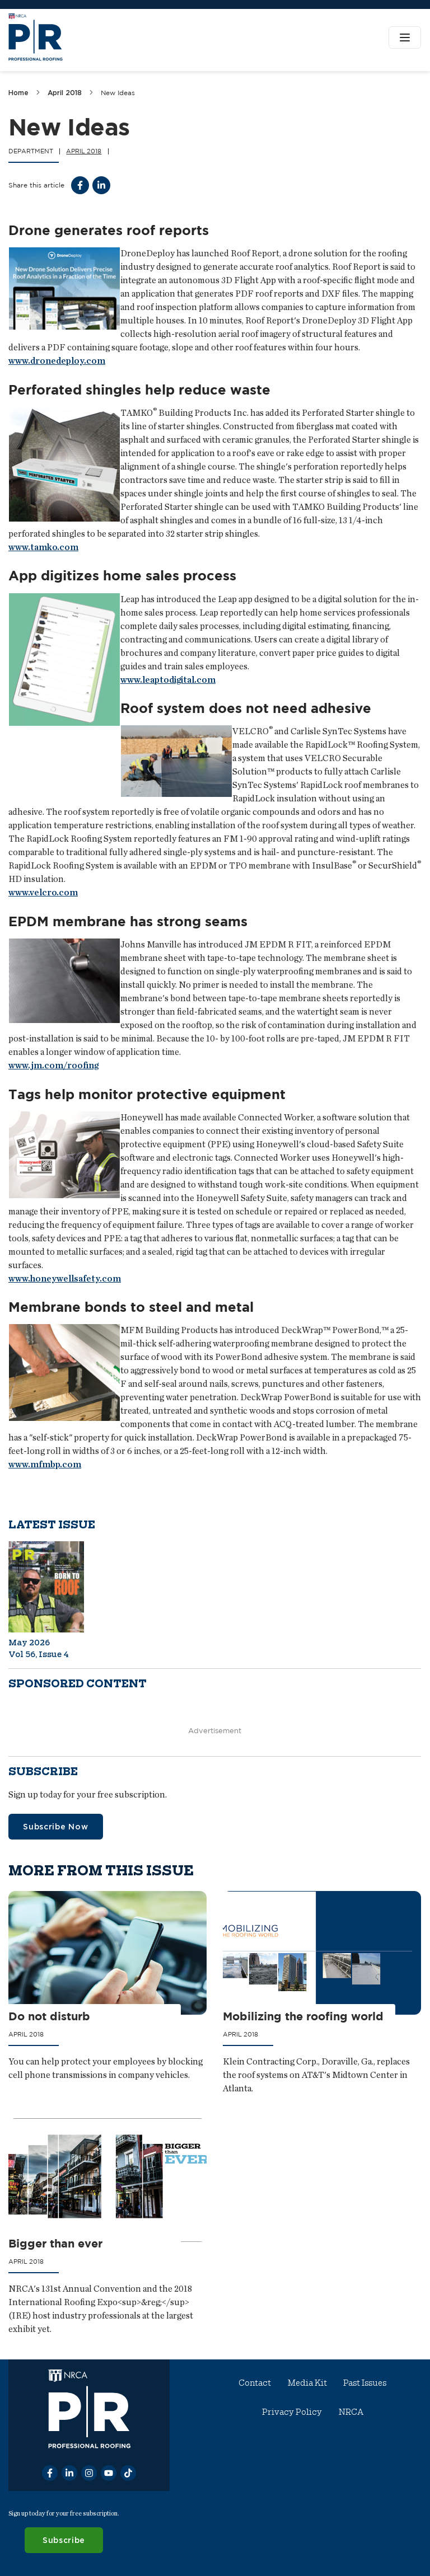  Describe the element at coordinates (303, 2016) in the screenshot. I see `Mobilizing the roofing world` at that location.